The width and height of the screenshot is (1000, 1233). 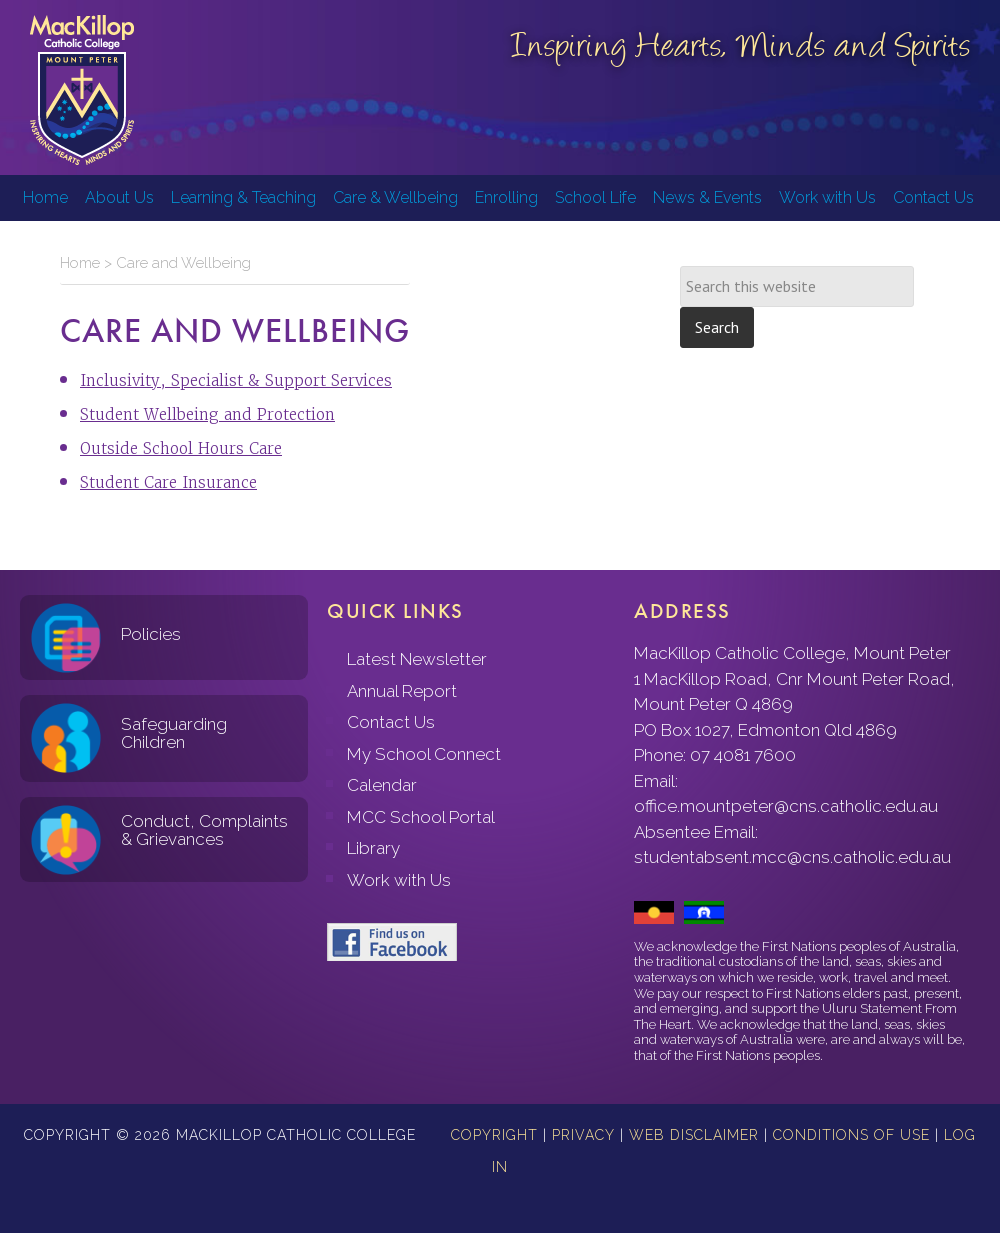 I want to click on MacKillop Catholic College, Mount Peter, so click(x=82, y=90).